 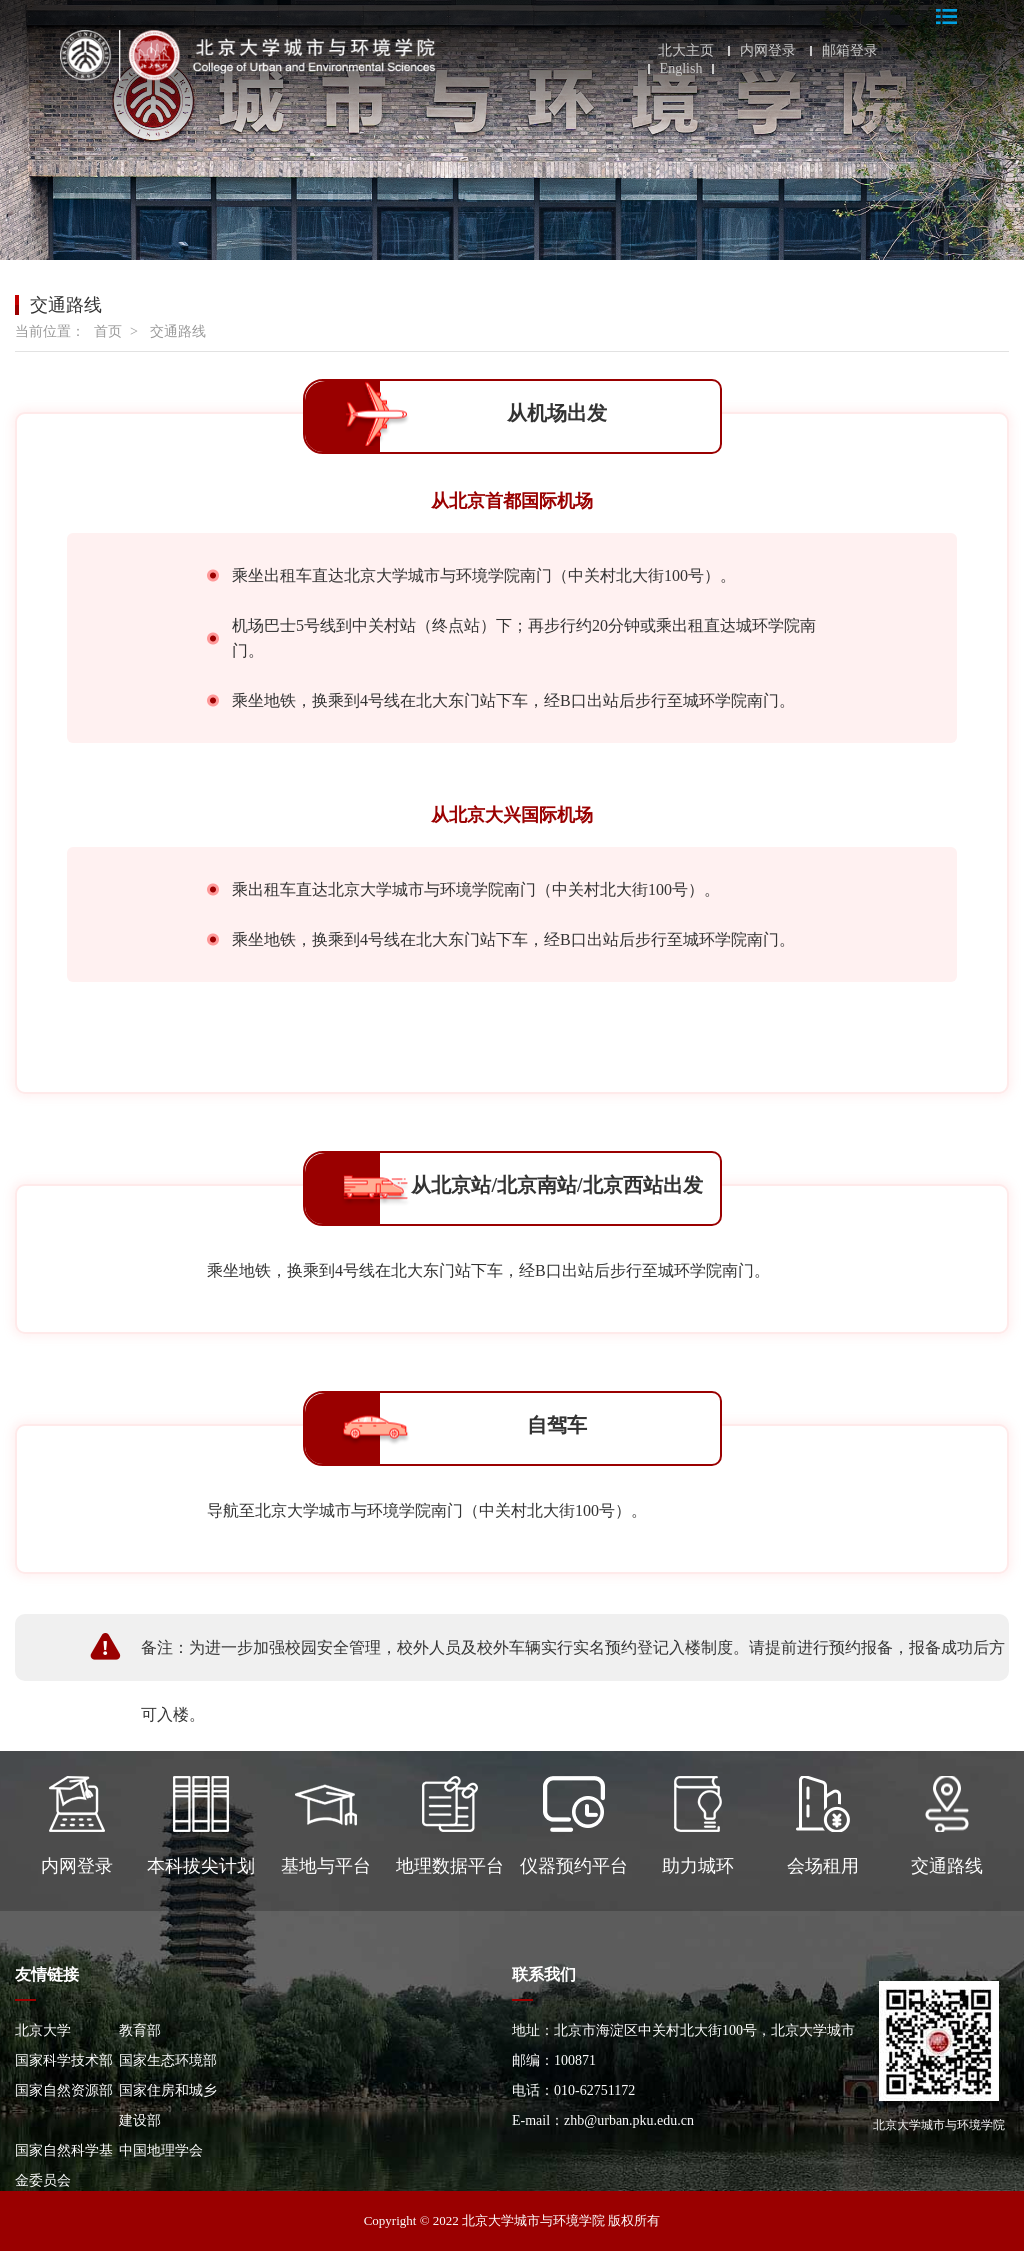 I want to click on zhb@urban.pku.edu.cn, so click(x=629, y=2120).